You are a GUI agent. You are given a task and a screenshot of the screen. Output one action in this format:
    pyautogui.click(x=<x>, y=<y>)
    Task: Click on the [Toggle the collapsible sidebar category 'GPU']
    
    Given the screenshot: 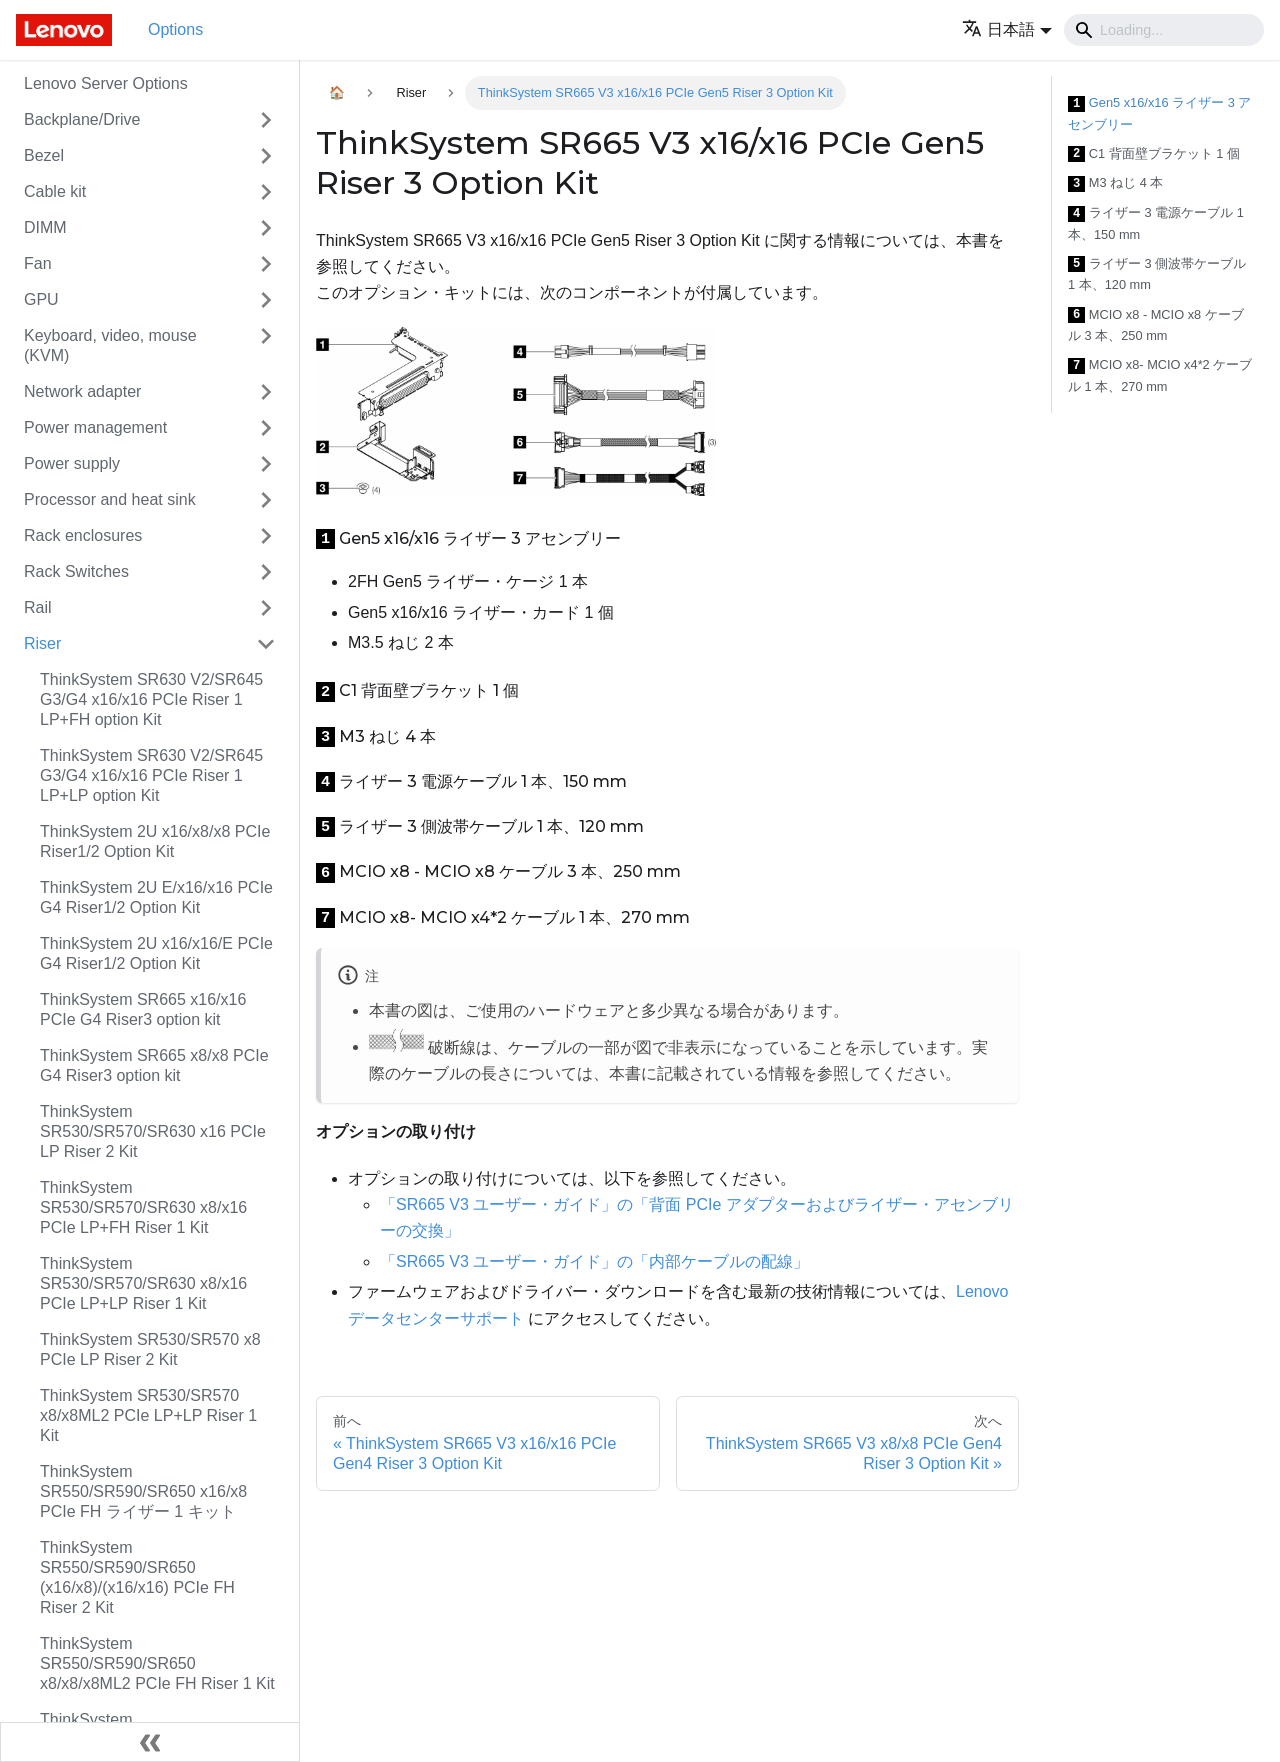 What is the action you would take?
    pyautogui.click(x=266, y=300)
    